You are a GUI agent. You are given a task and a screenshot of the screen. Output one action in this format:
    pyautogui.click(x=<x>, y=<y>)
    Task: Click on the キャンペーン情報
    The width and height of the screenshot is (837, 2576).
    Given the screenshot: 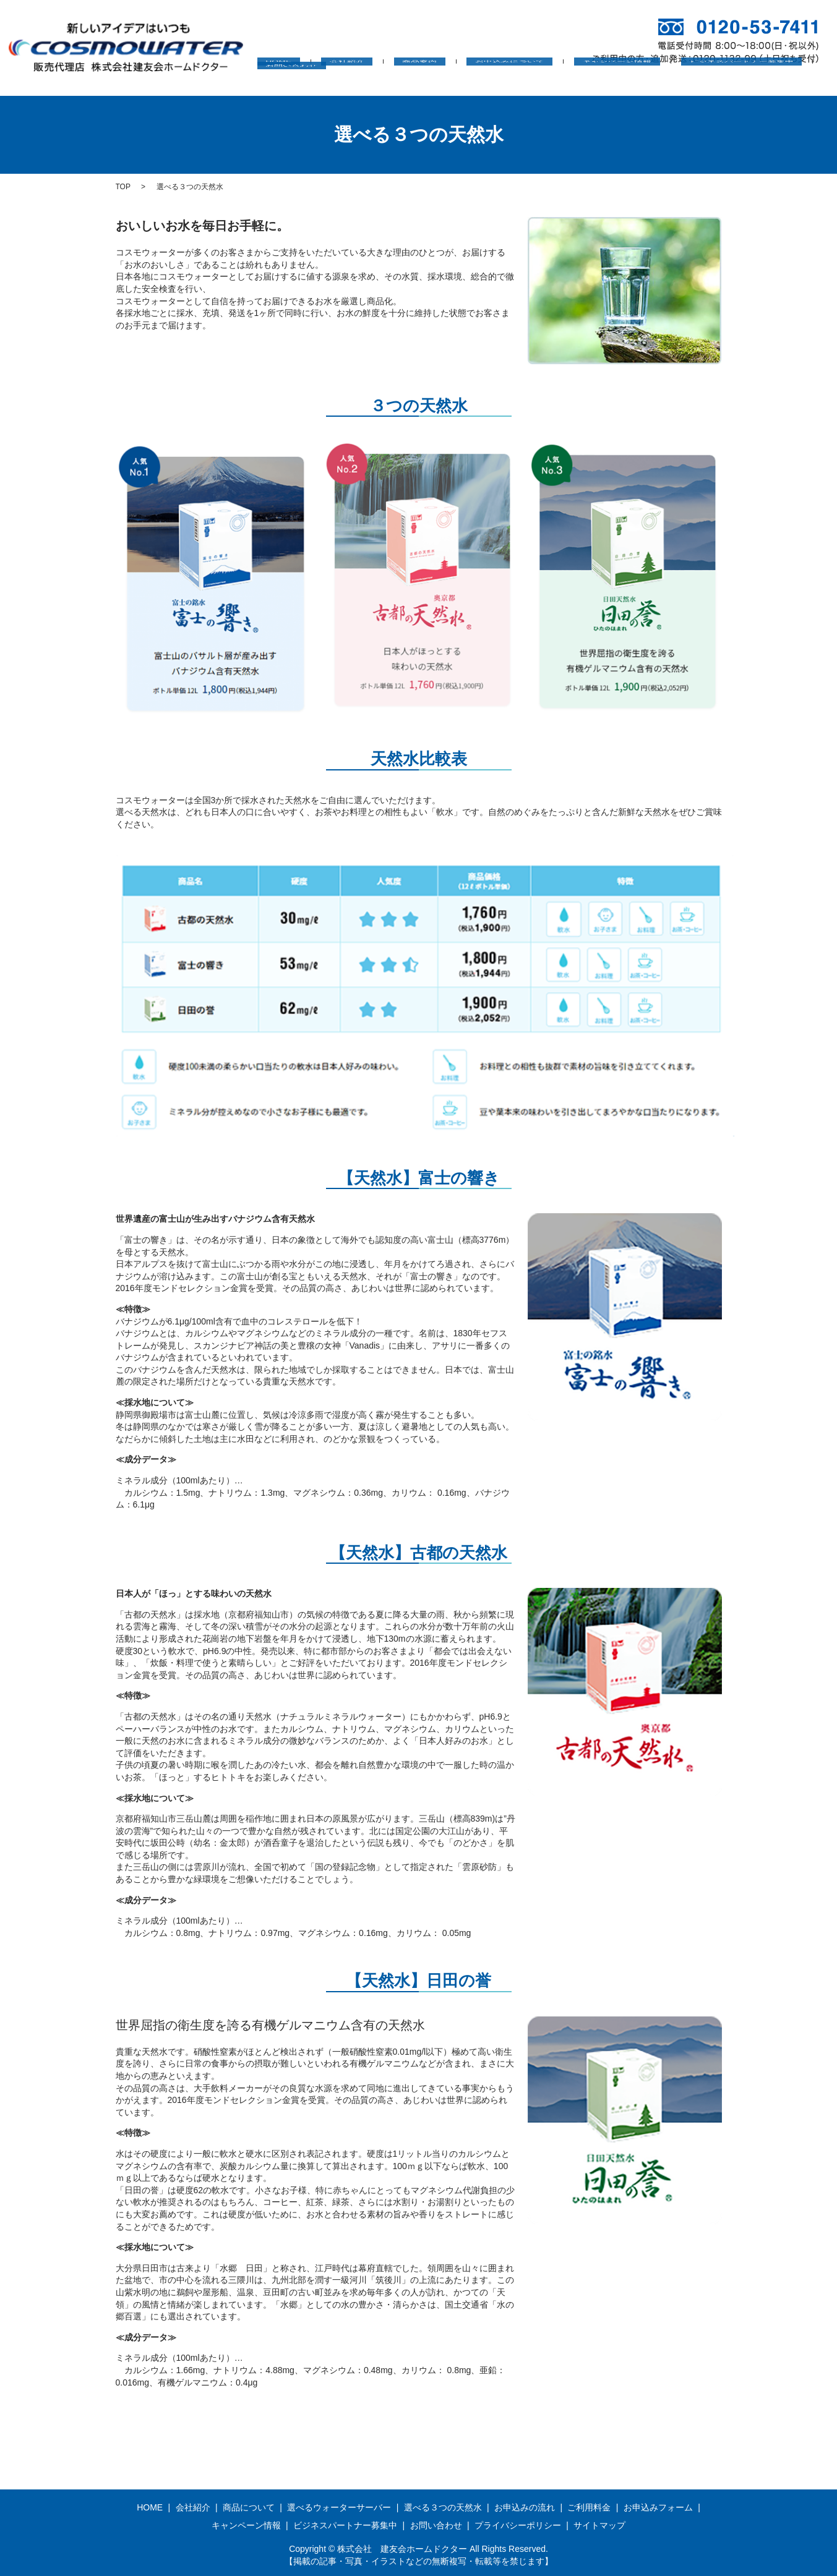 What is the action you would take?
    pyautogui.click(x=574, y=81)
    